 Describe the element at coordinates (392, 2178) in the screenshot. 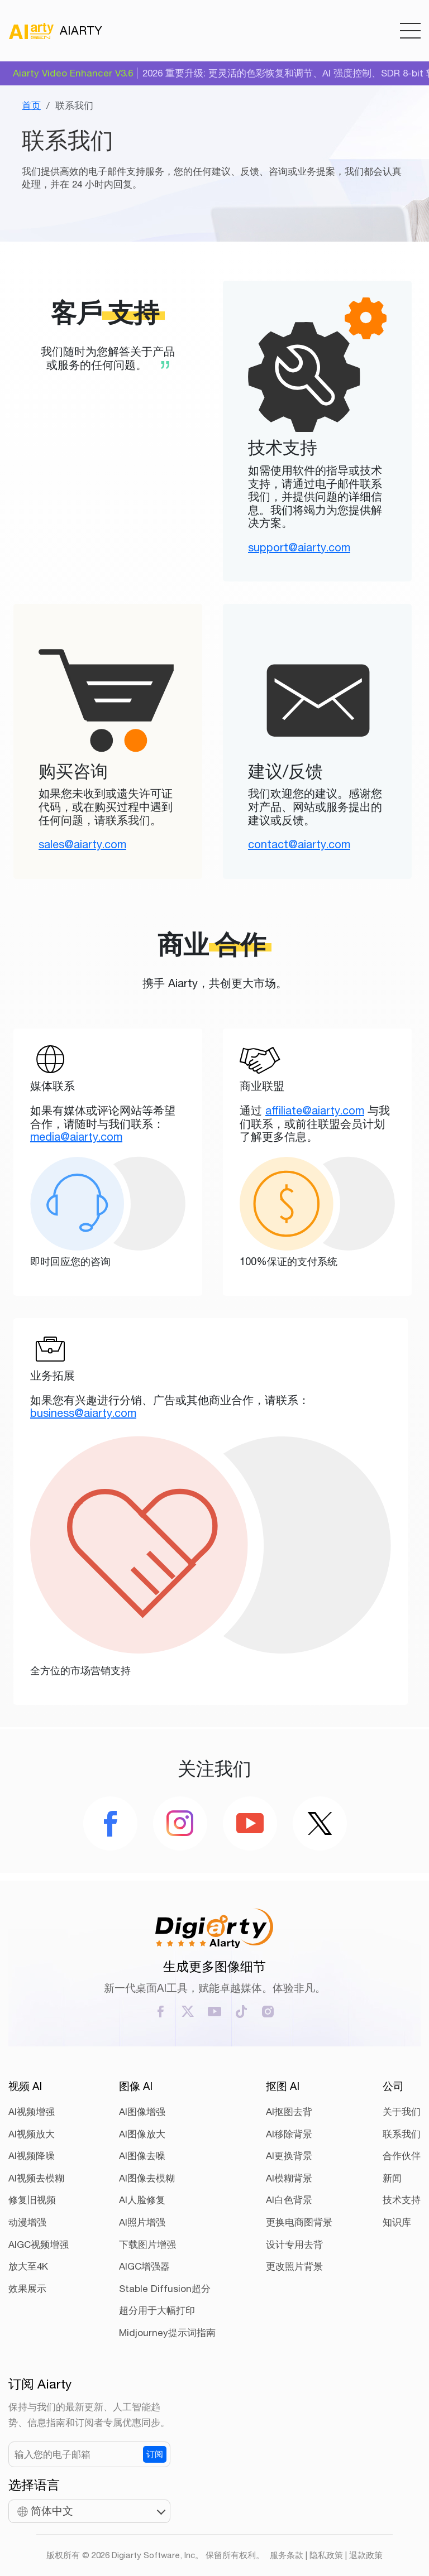

I see `新闻` at that location.